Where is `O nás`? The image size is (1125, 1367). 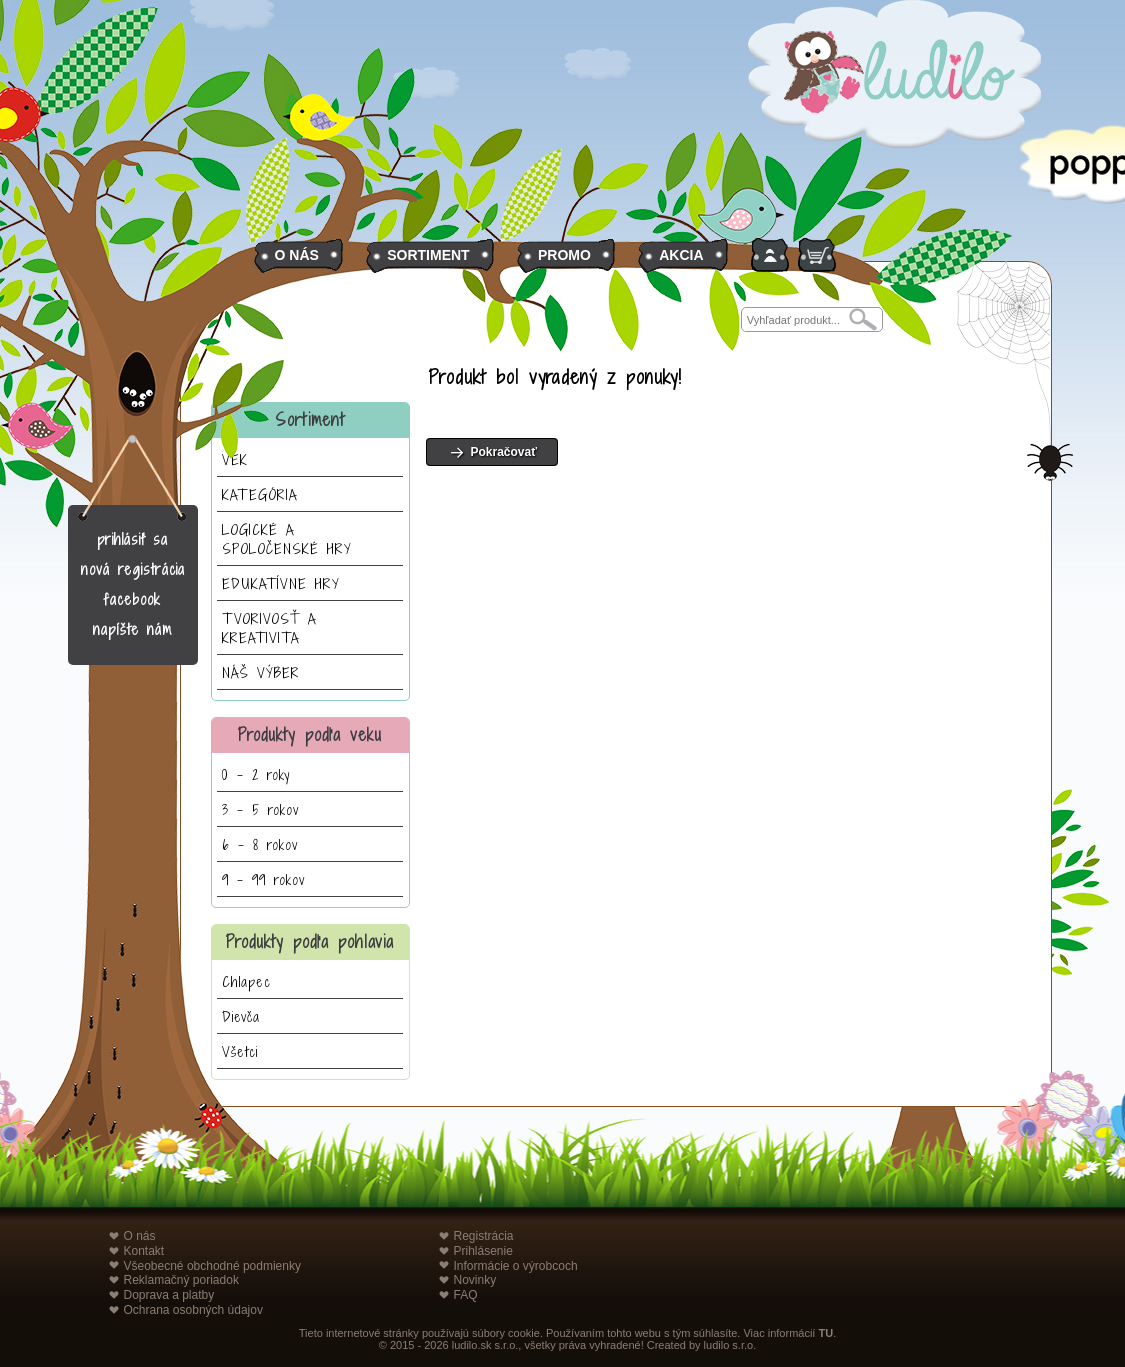 O nás is located at coordinates (140, 1236).